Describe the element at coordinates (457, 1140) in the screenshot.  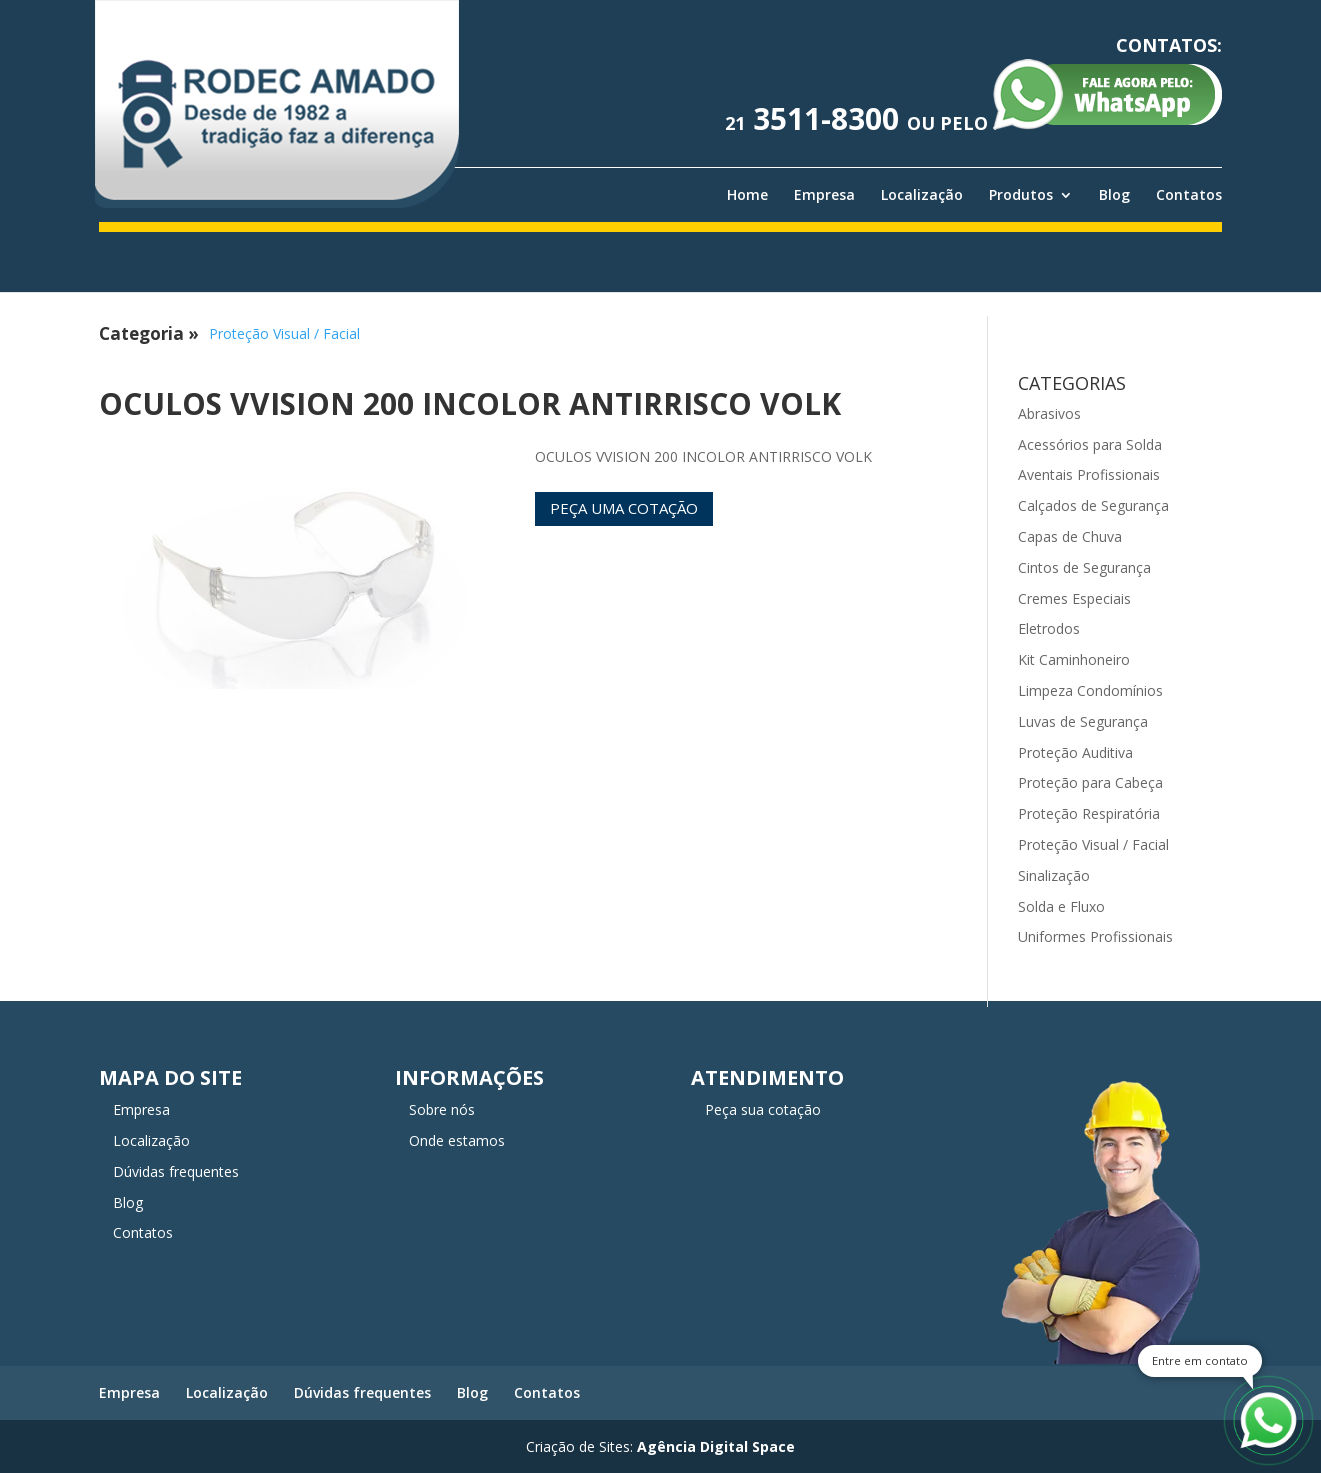
I see `Onde estamos` at that location.